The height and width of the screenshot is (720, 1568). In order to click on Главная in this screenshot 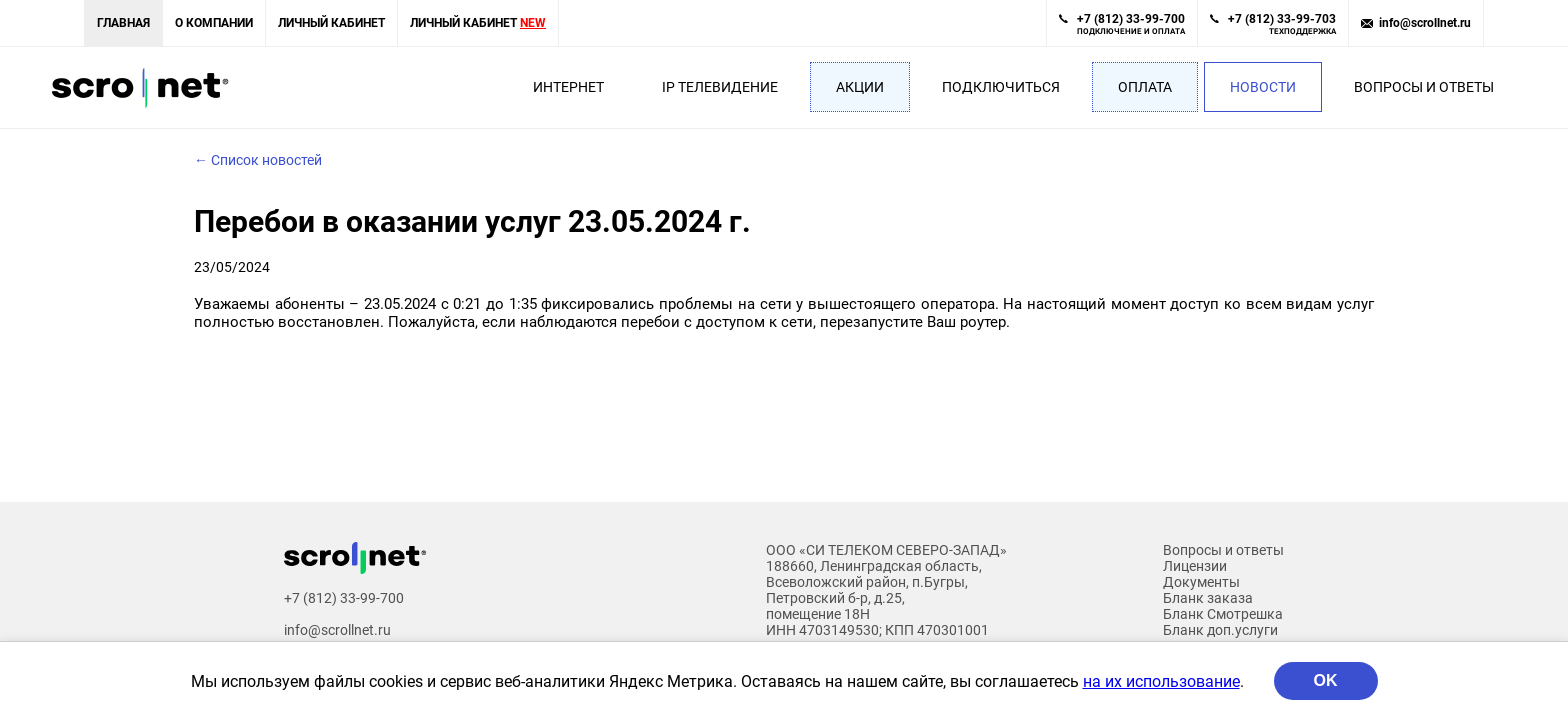, I will do `click(123, 23)`.